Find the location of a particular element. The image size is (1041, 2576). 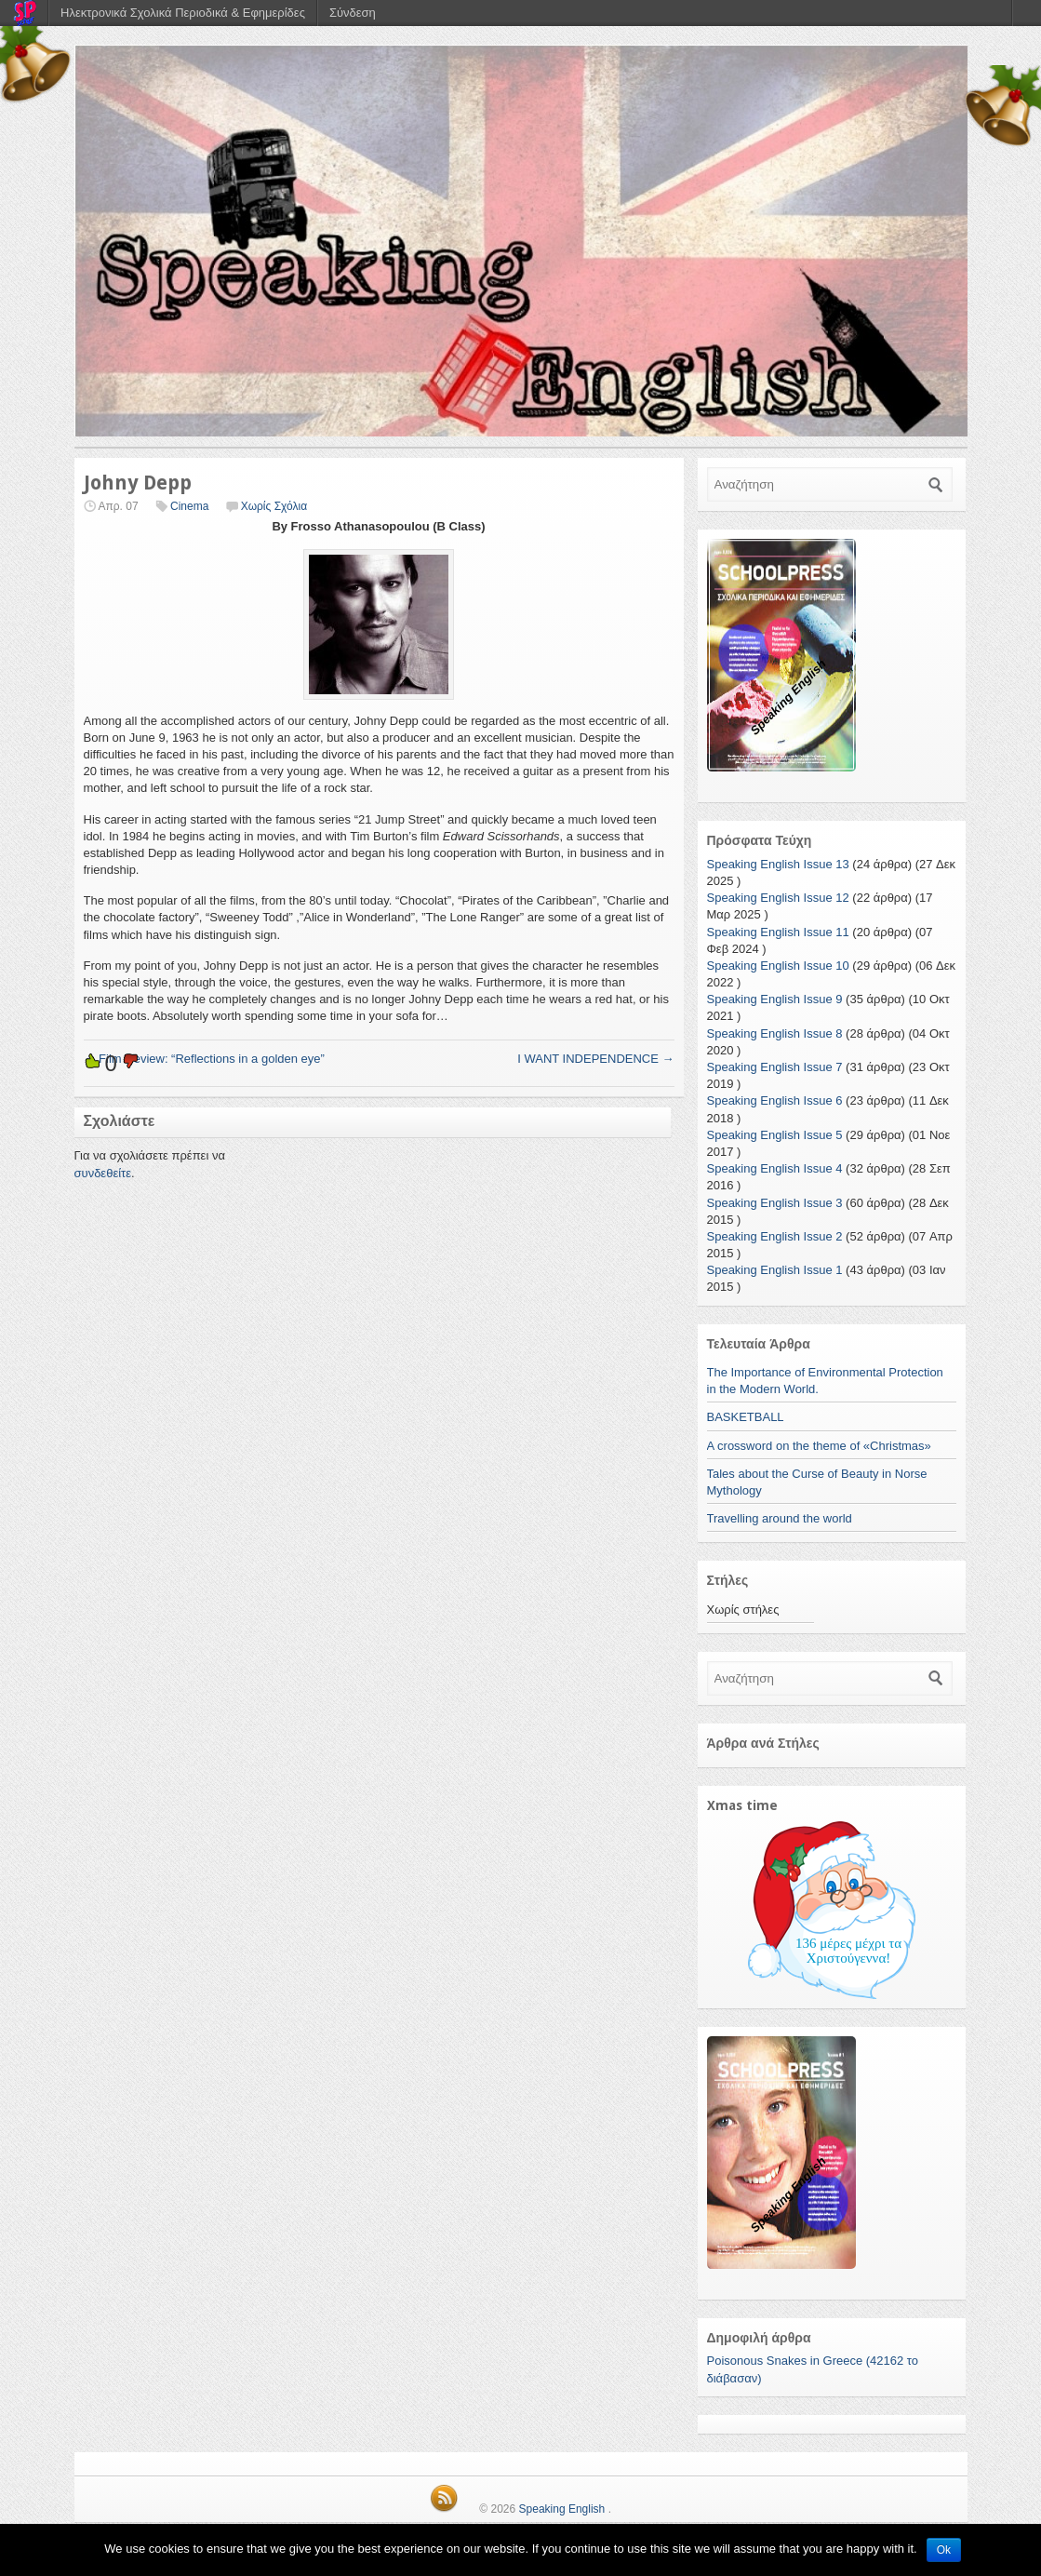

Speaking English Issue 11 is located at coordinates (778, 932).